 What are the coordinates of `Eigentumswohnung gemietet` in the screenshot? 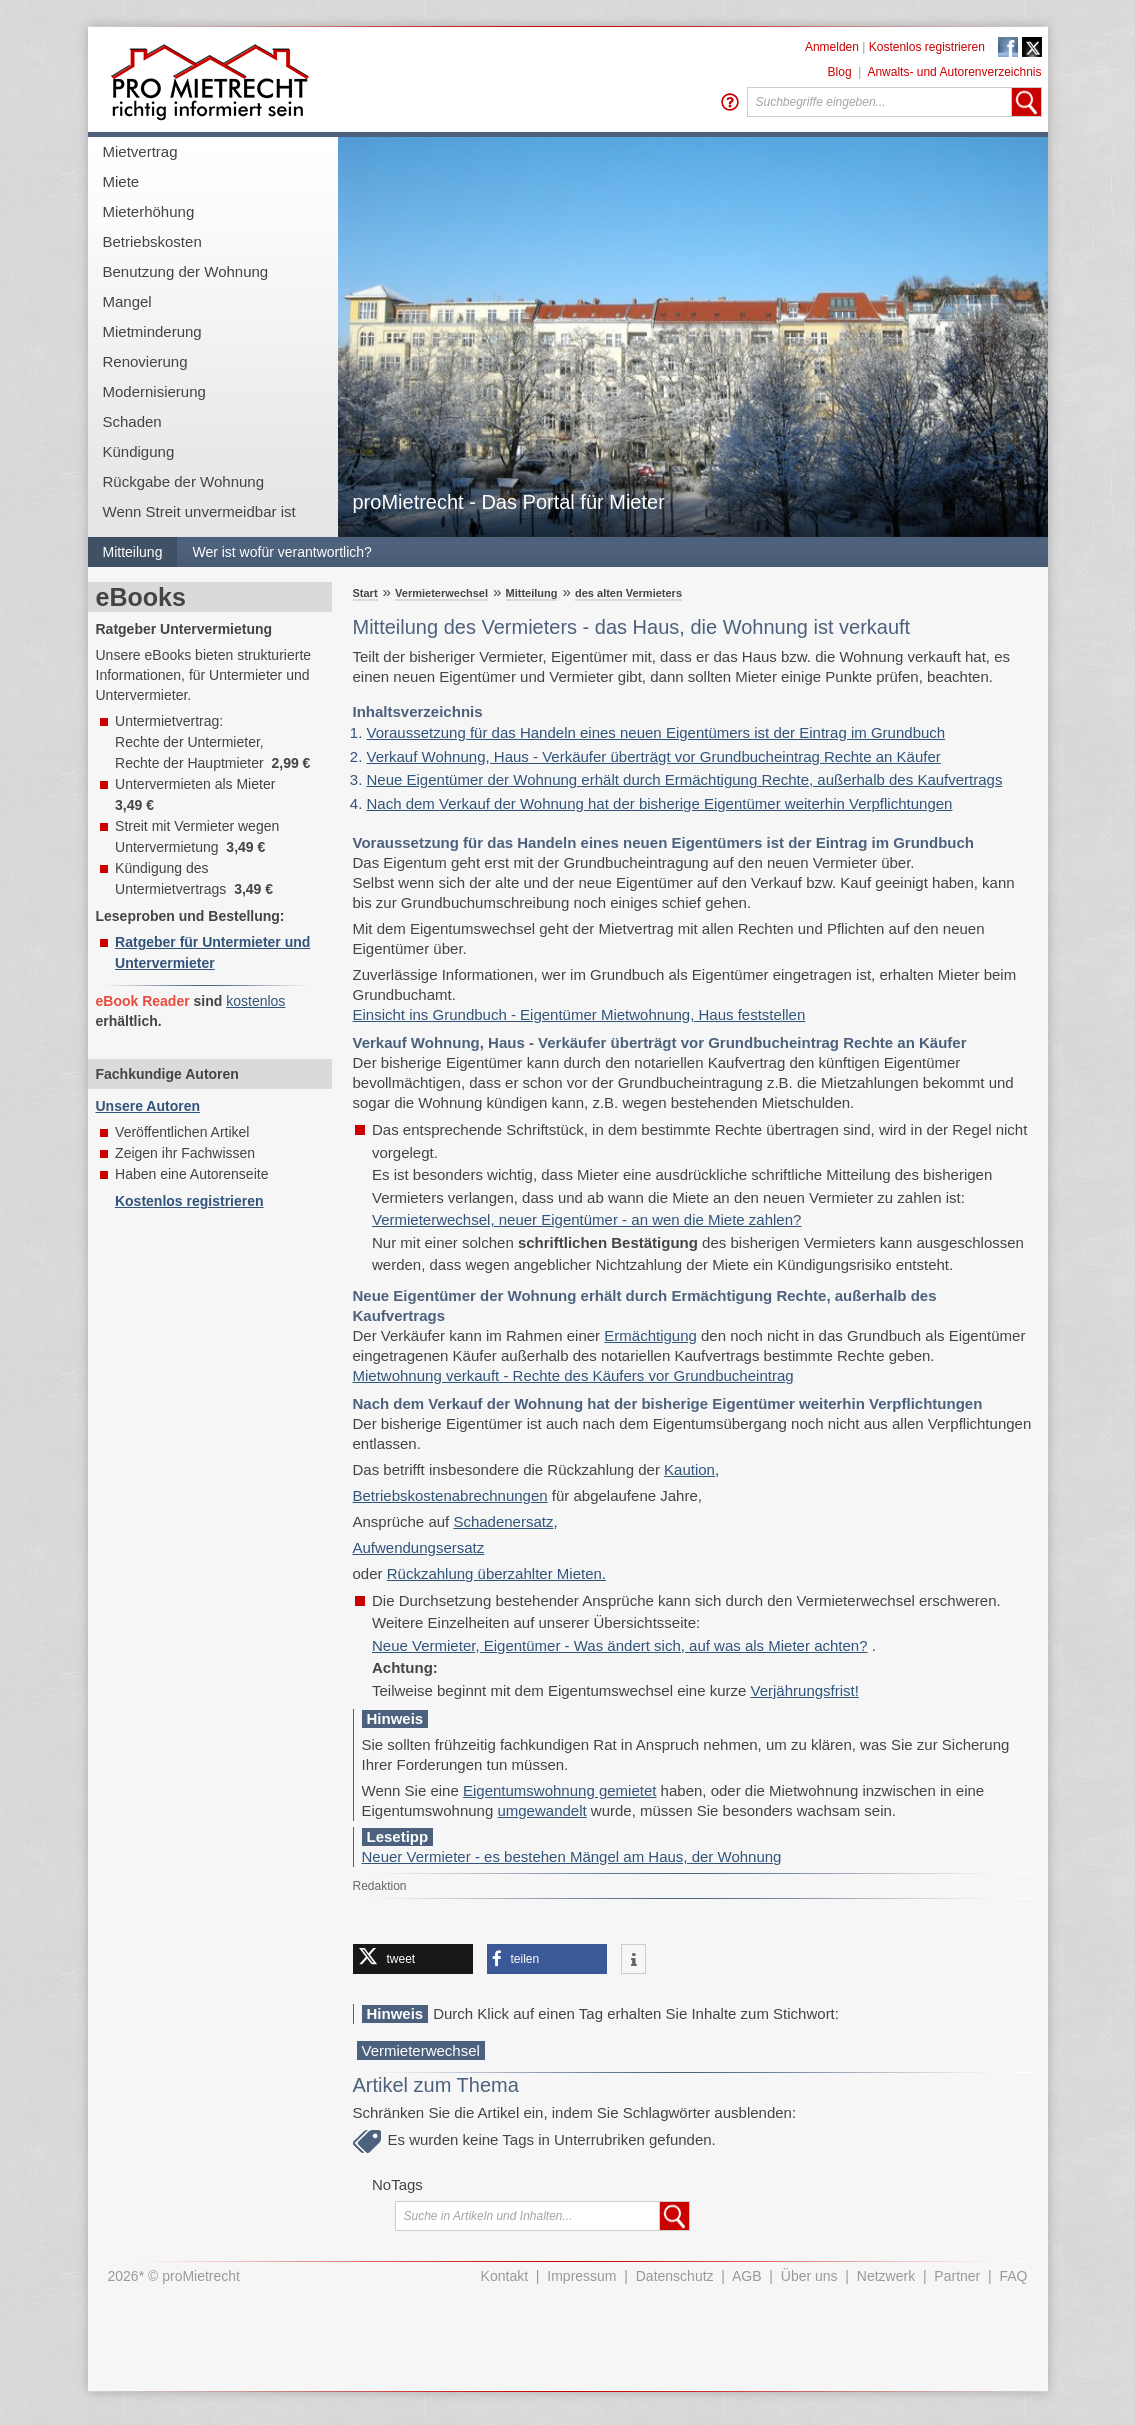 It's located at (559, 1790).